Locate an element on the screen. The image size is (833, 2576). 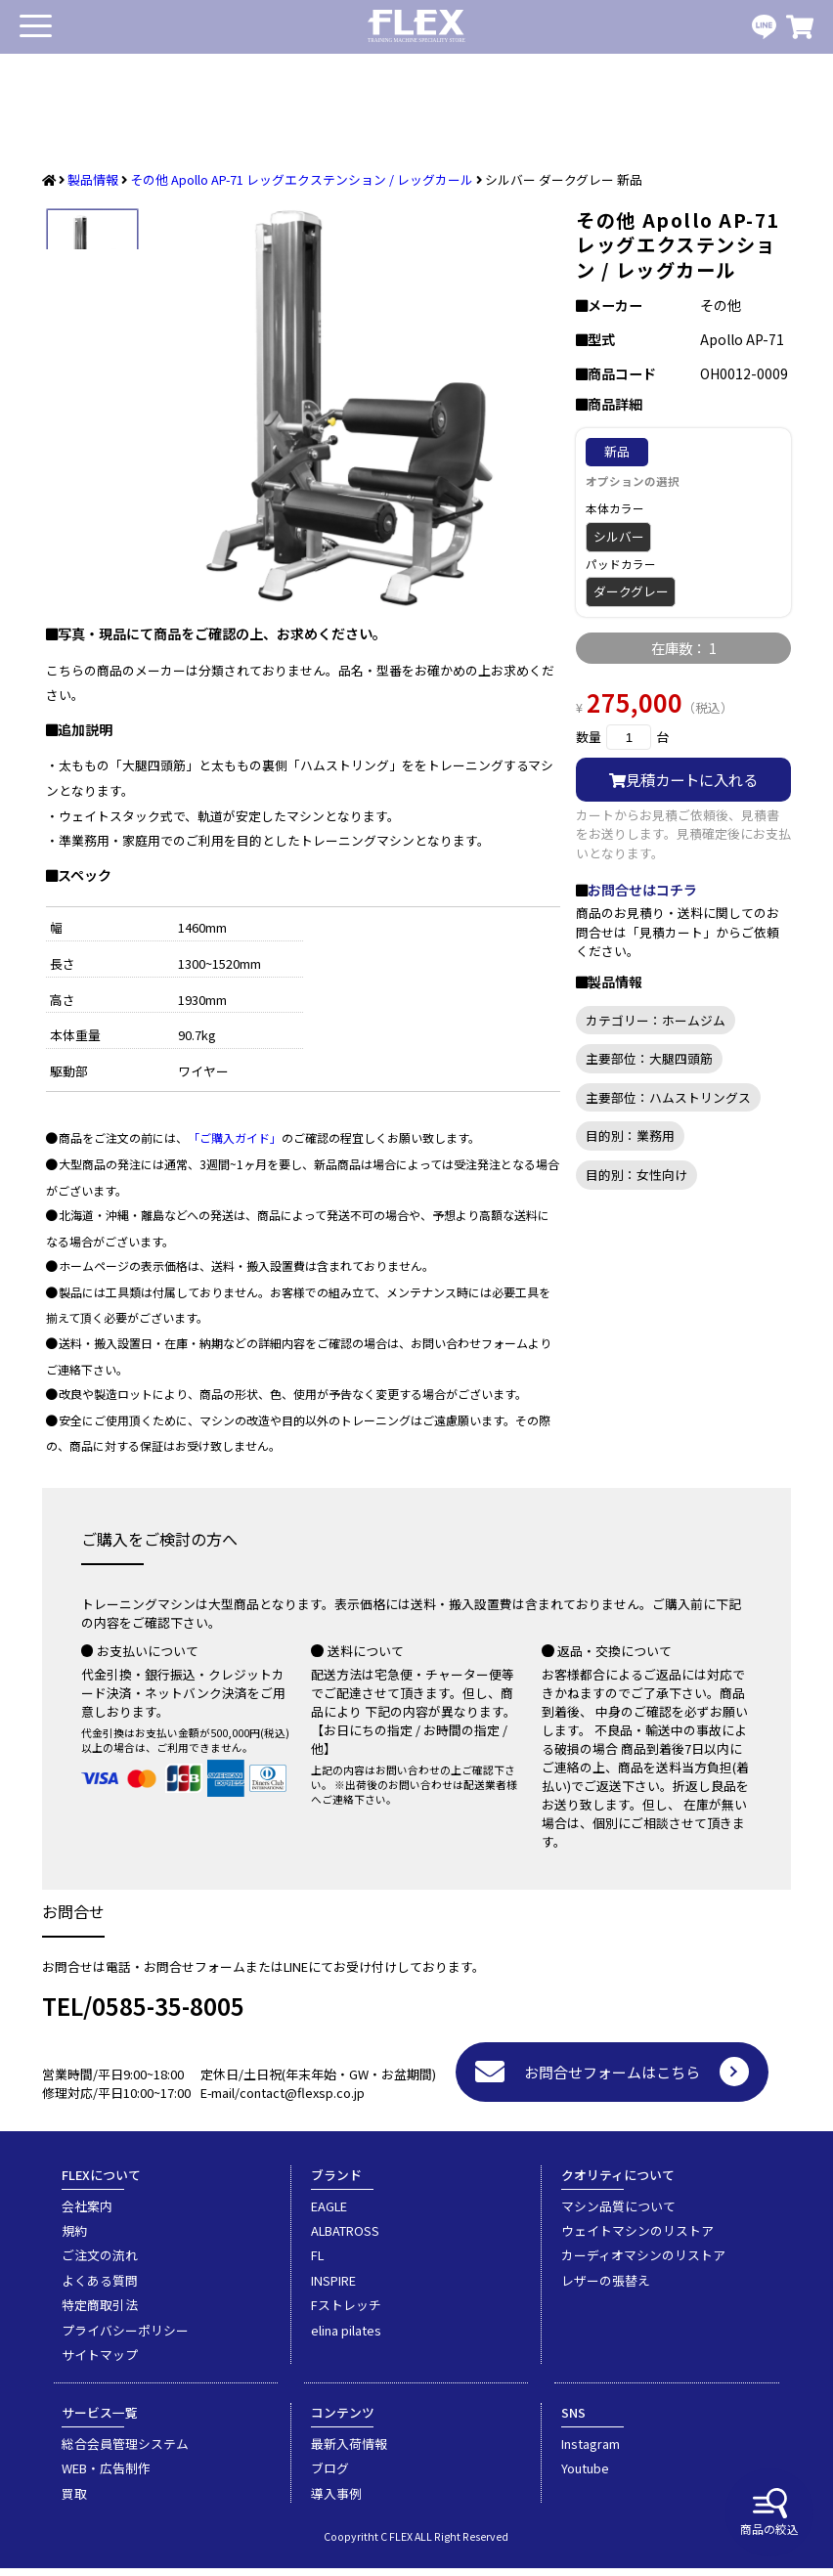
シルバー is located at coordinates (618, 536).